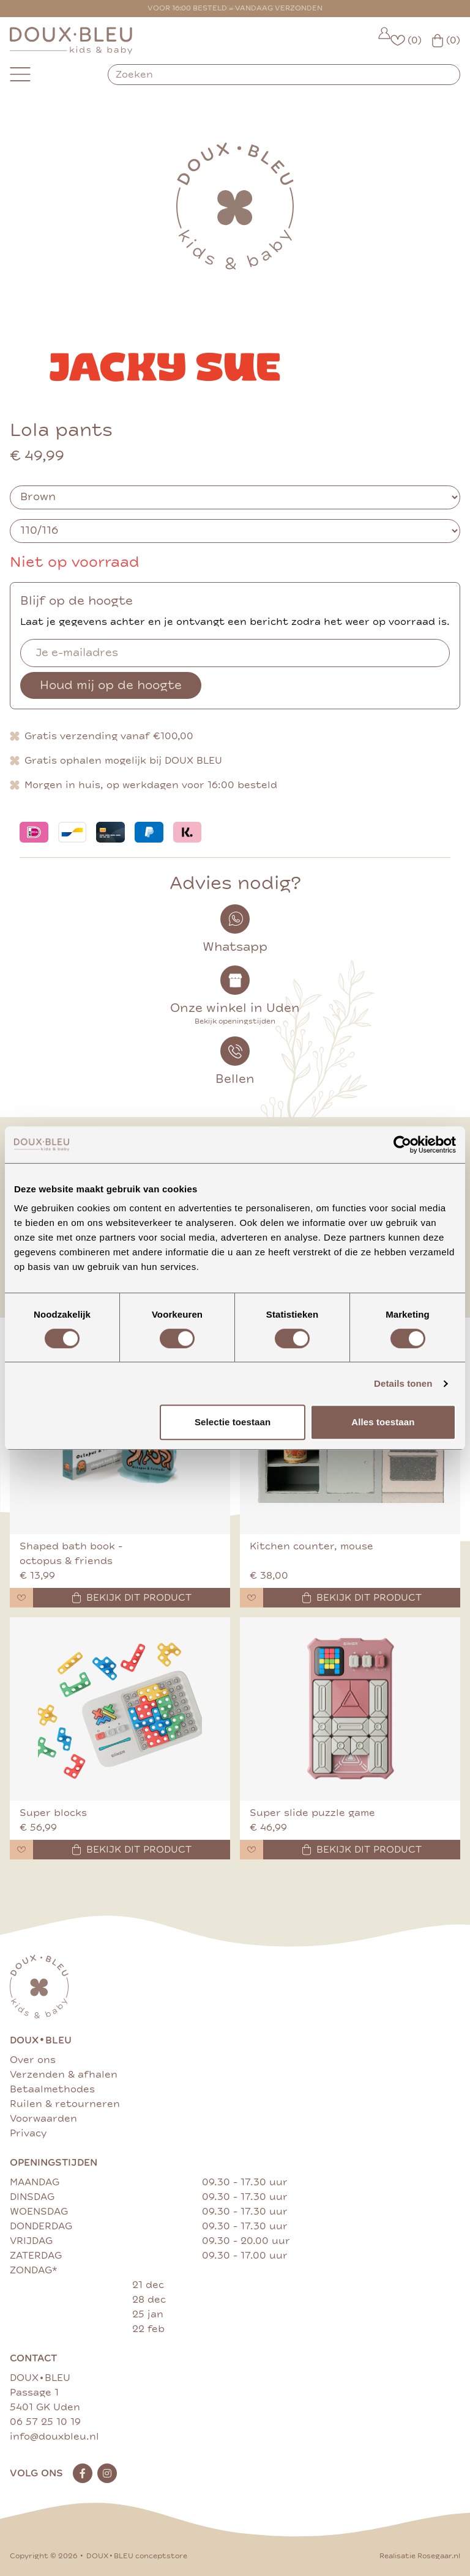 The image size is (470, 2576). Describe the element at coordinates (33, 2060) in the screenshot. I see `Over ons` at that location.